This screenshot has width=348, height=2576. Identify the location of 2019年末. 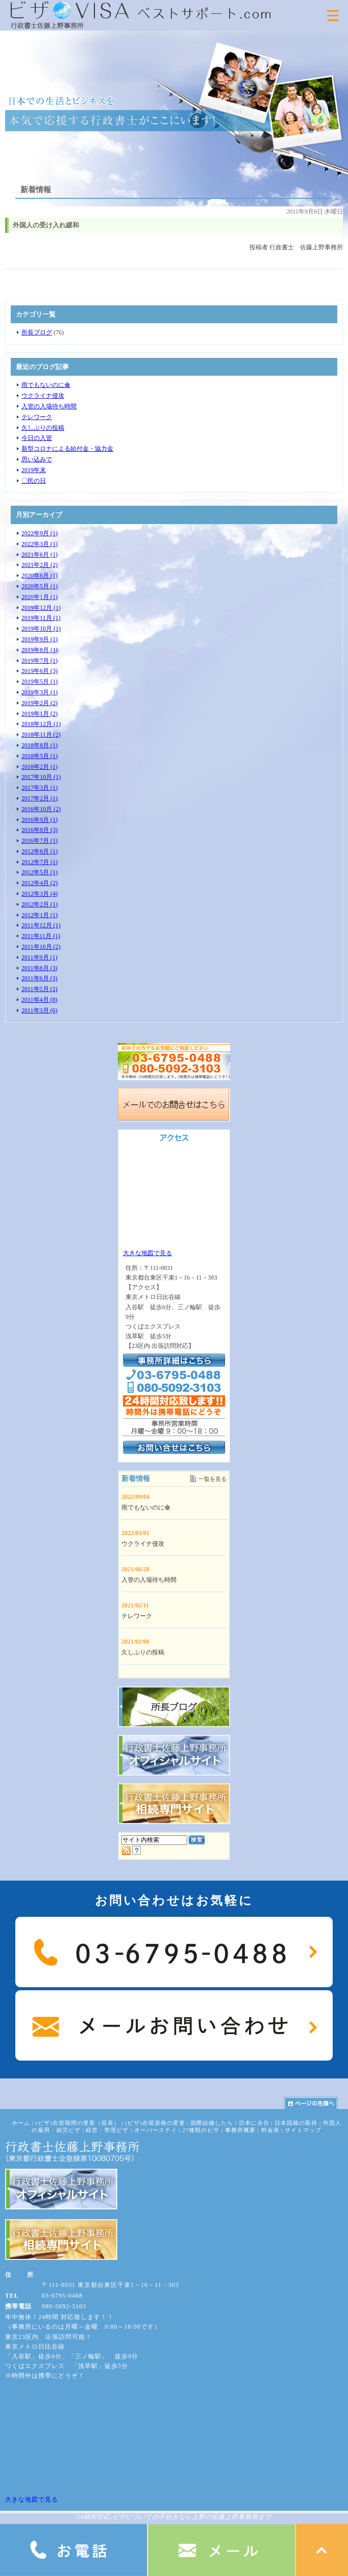
(33, 470).